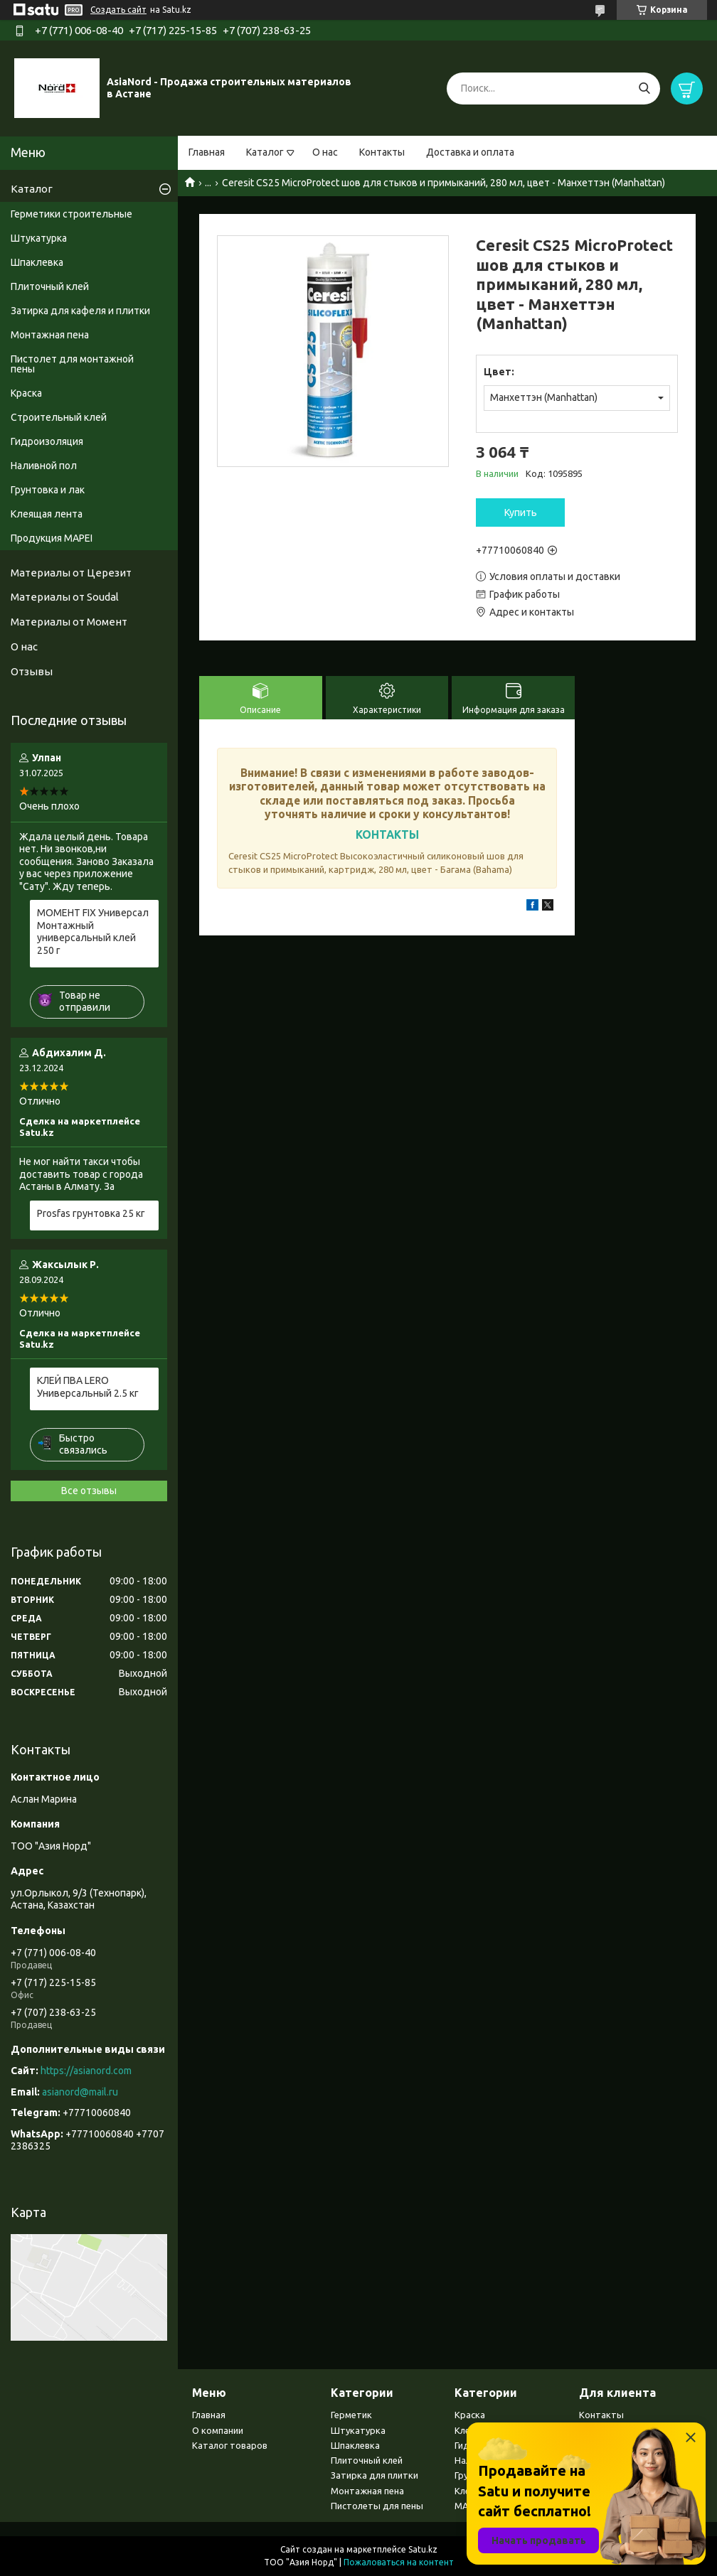 The image size is (717, 2576). What do you see at coordinates (93, 931) in the screenshot?
I see `МОМЕНТ FIX Универсал Монтажный универсальный клей 250 г` at bounding box center [93, 931].